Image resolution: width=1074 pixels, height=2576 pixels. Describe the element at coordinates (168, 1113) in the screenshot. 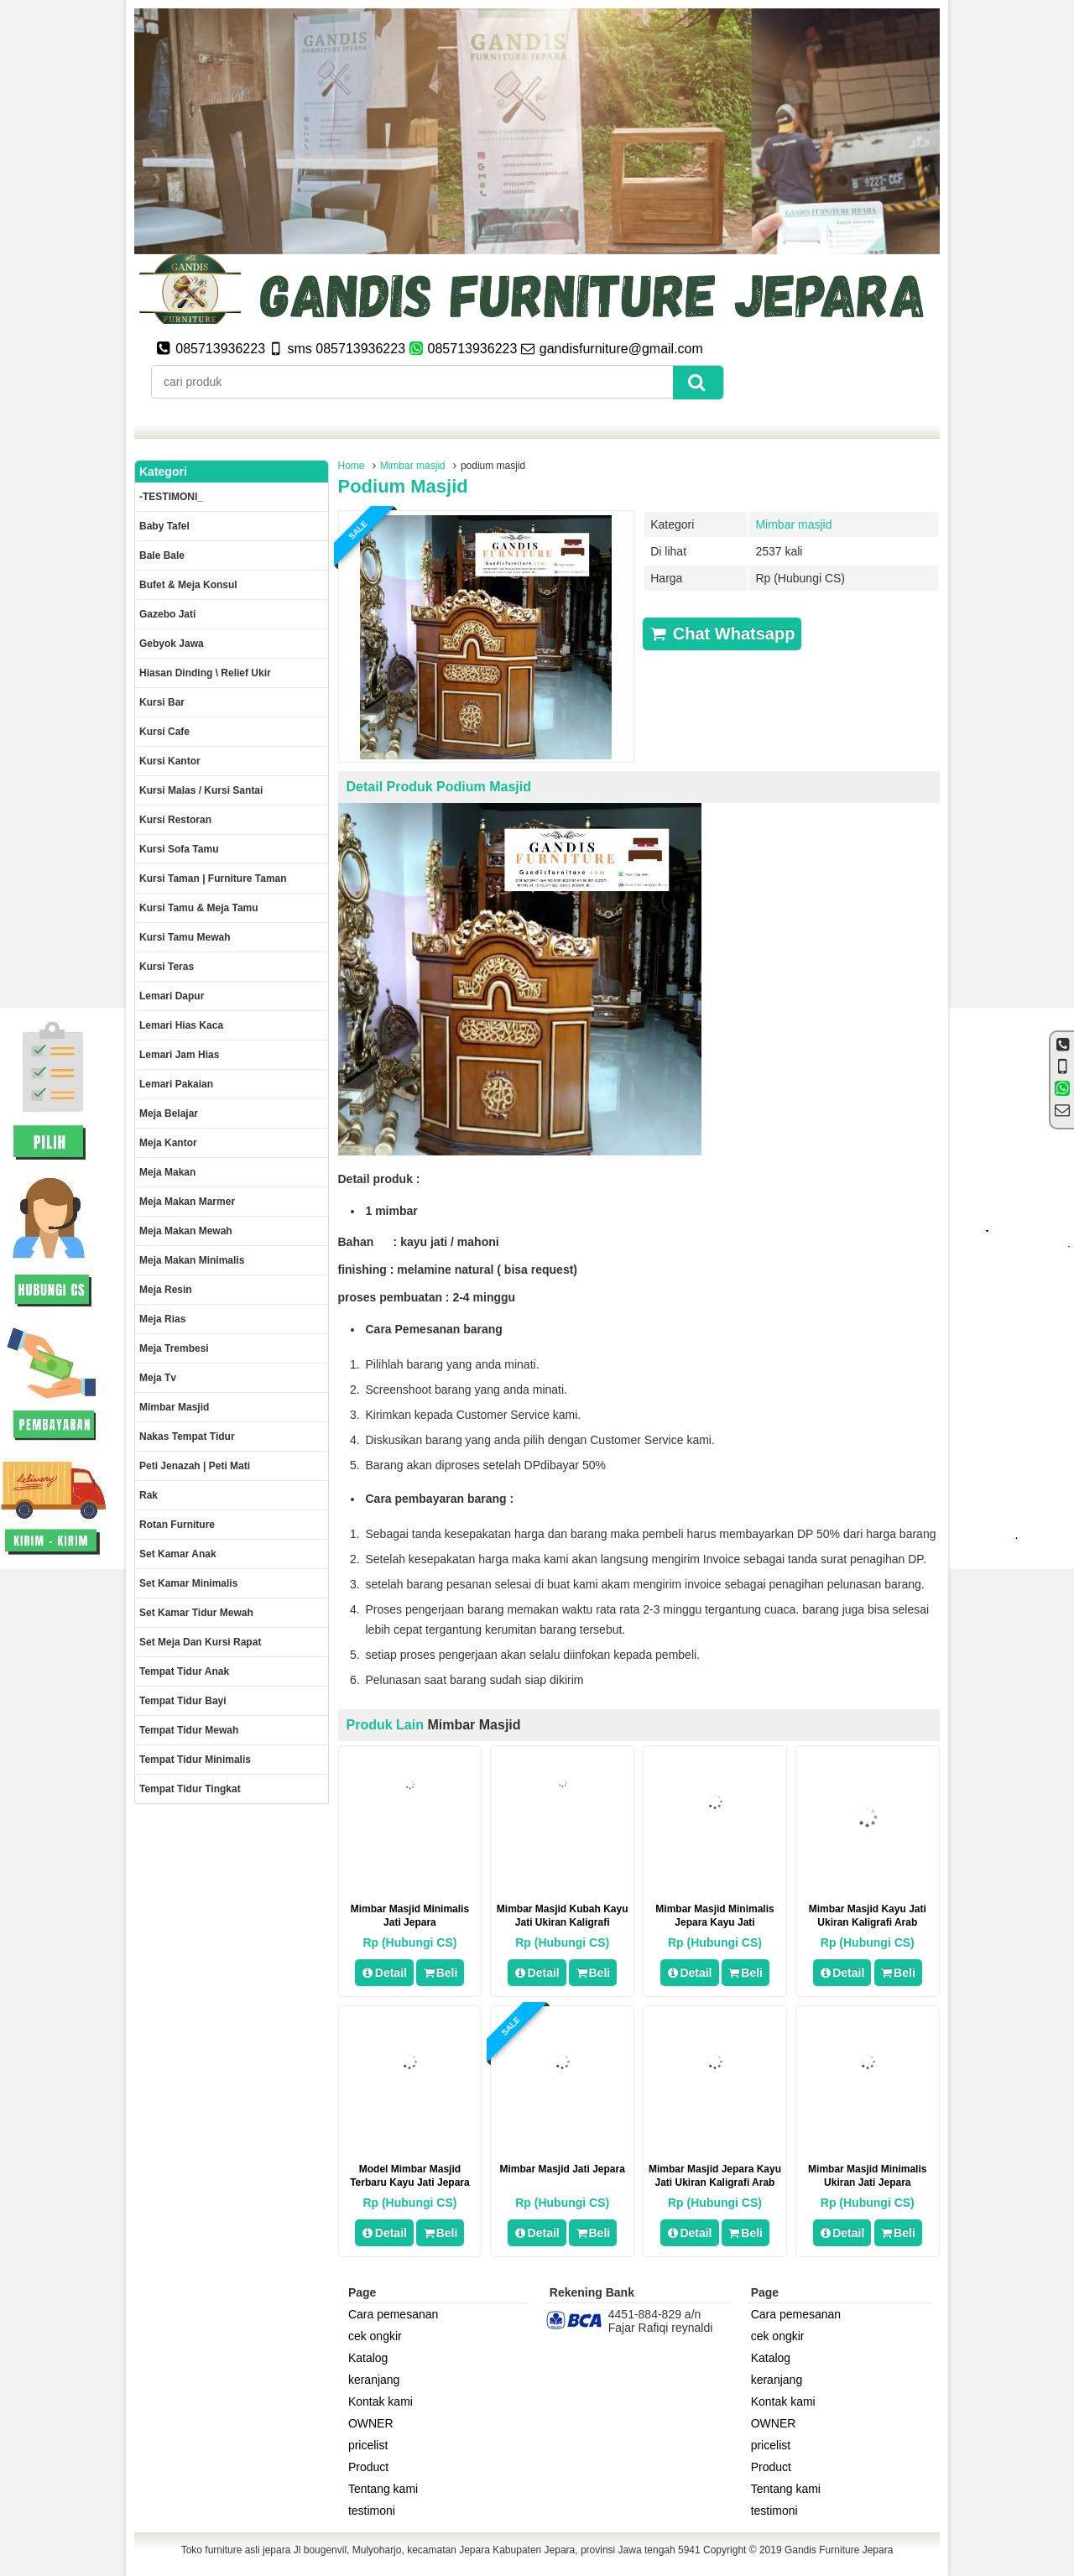

I see `Meja Belajar` at that location.